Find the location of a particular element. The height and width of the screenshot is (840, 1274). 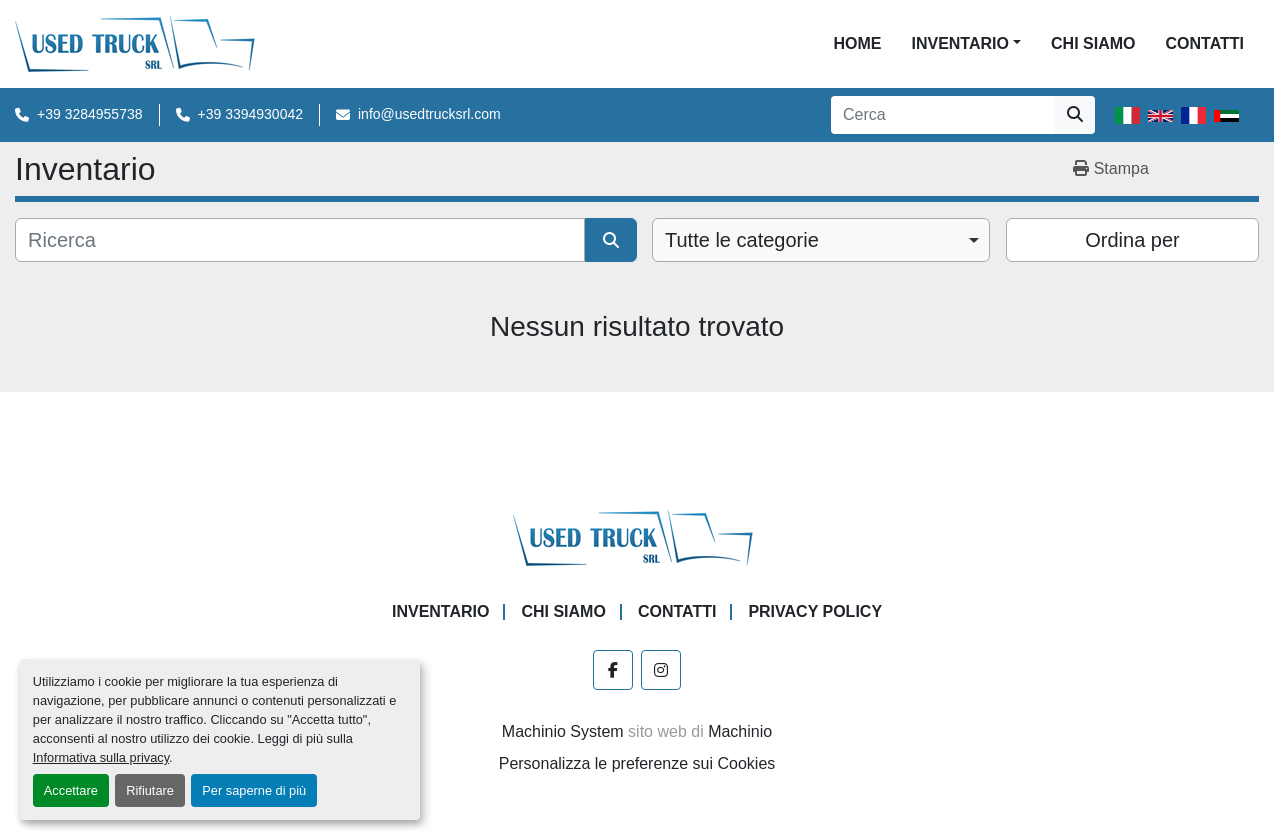

[button] is located at coordinates (966, 44).